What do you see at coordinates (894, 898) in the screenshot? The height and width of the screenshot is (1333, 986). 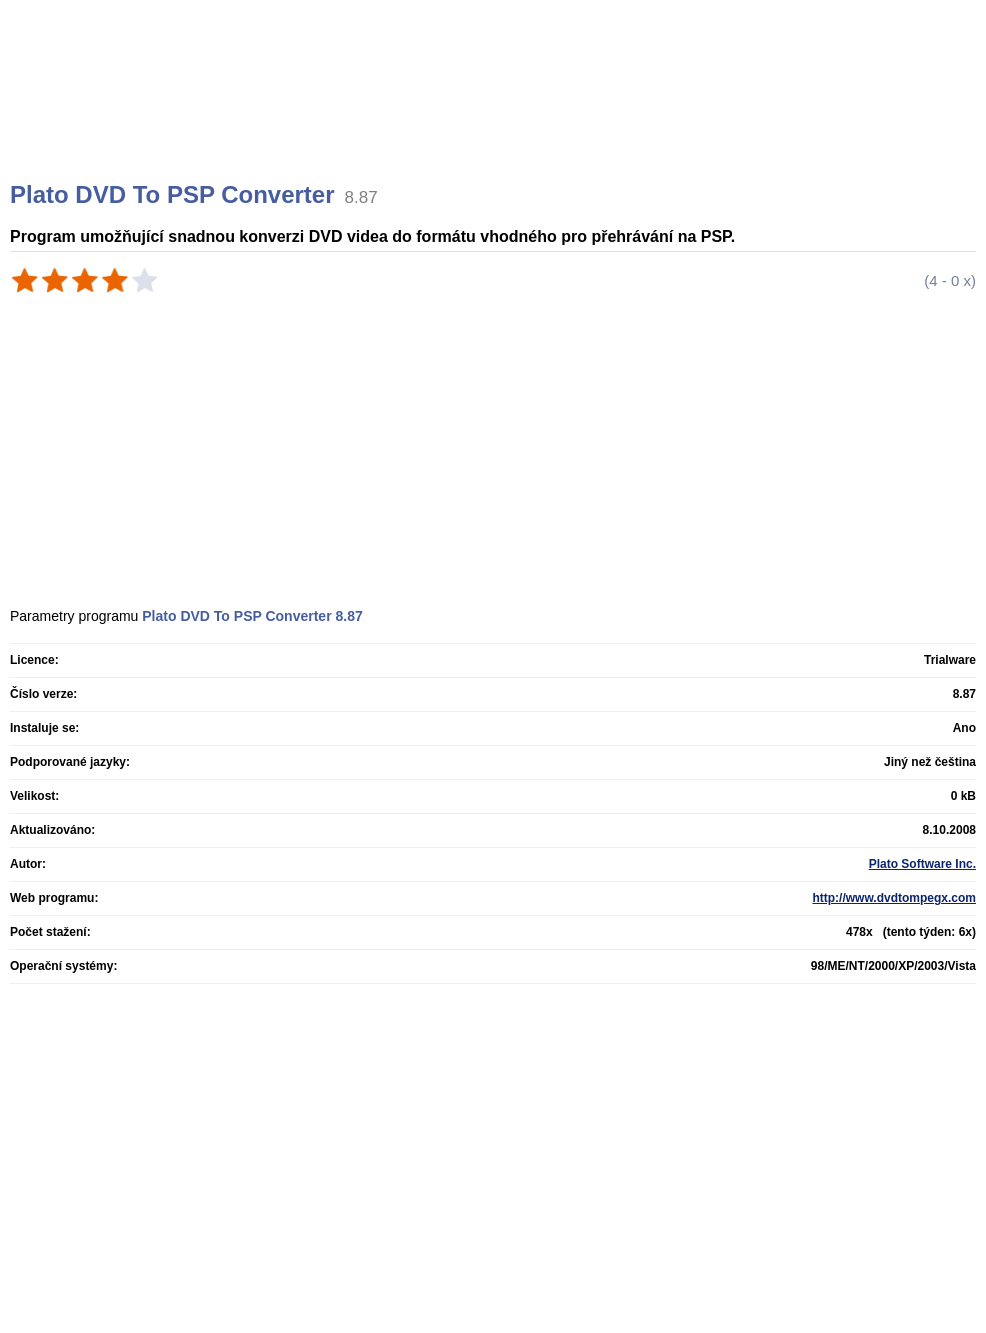 I see `http://www.dvdtompegx.com` at bounding box center [894, 898].